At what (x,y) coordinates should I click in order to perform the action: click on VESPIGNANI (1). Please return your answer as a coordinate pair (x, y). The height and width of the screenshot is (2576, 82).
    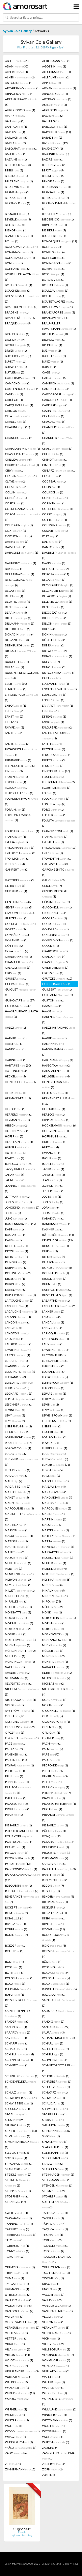
    Looking at the image, I should click on (56, 2333).